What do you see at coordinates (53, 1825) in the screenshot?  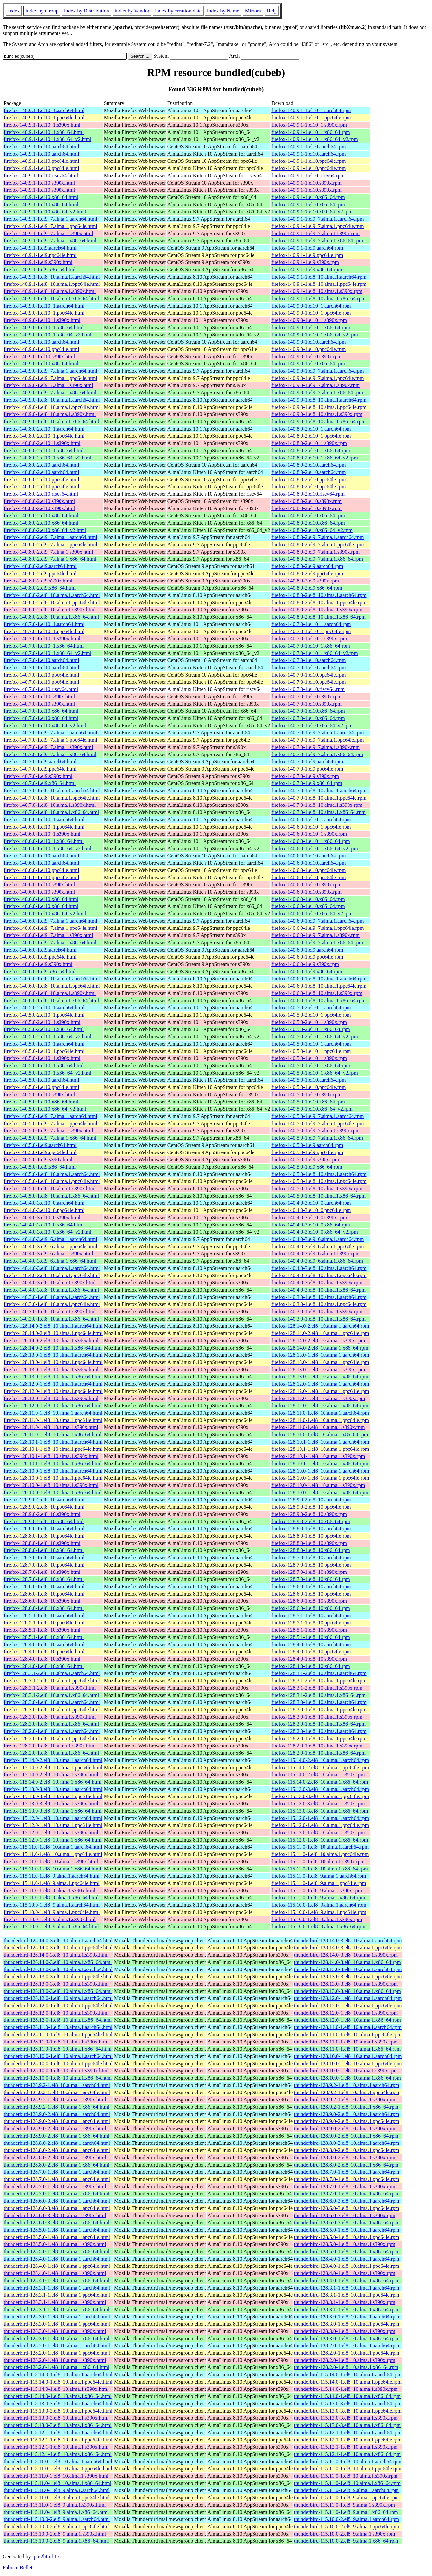 I see `firefox-115.12.0-1.el8_10.alma.1.ppc64le.html` at bounding box center [53, 1825].